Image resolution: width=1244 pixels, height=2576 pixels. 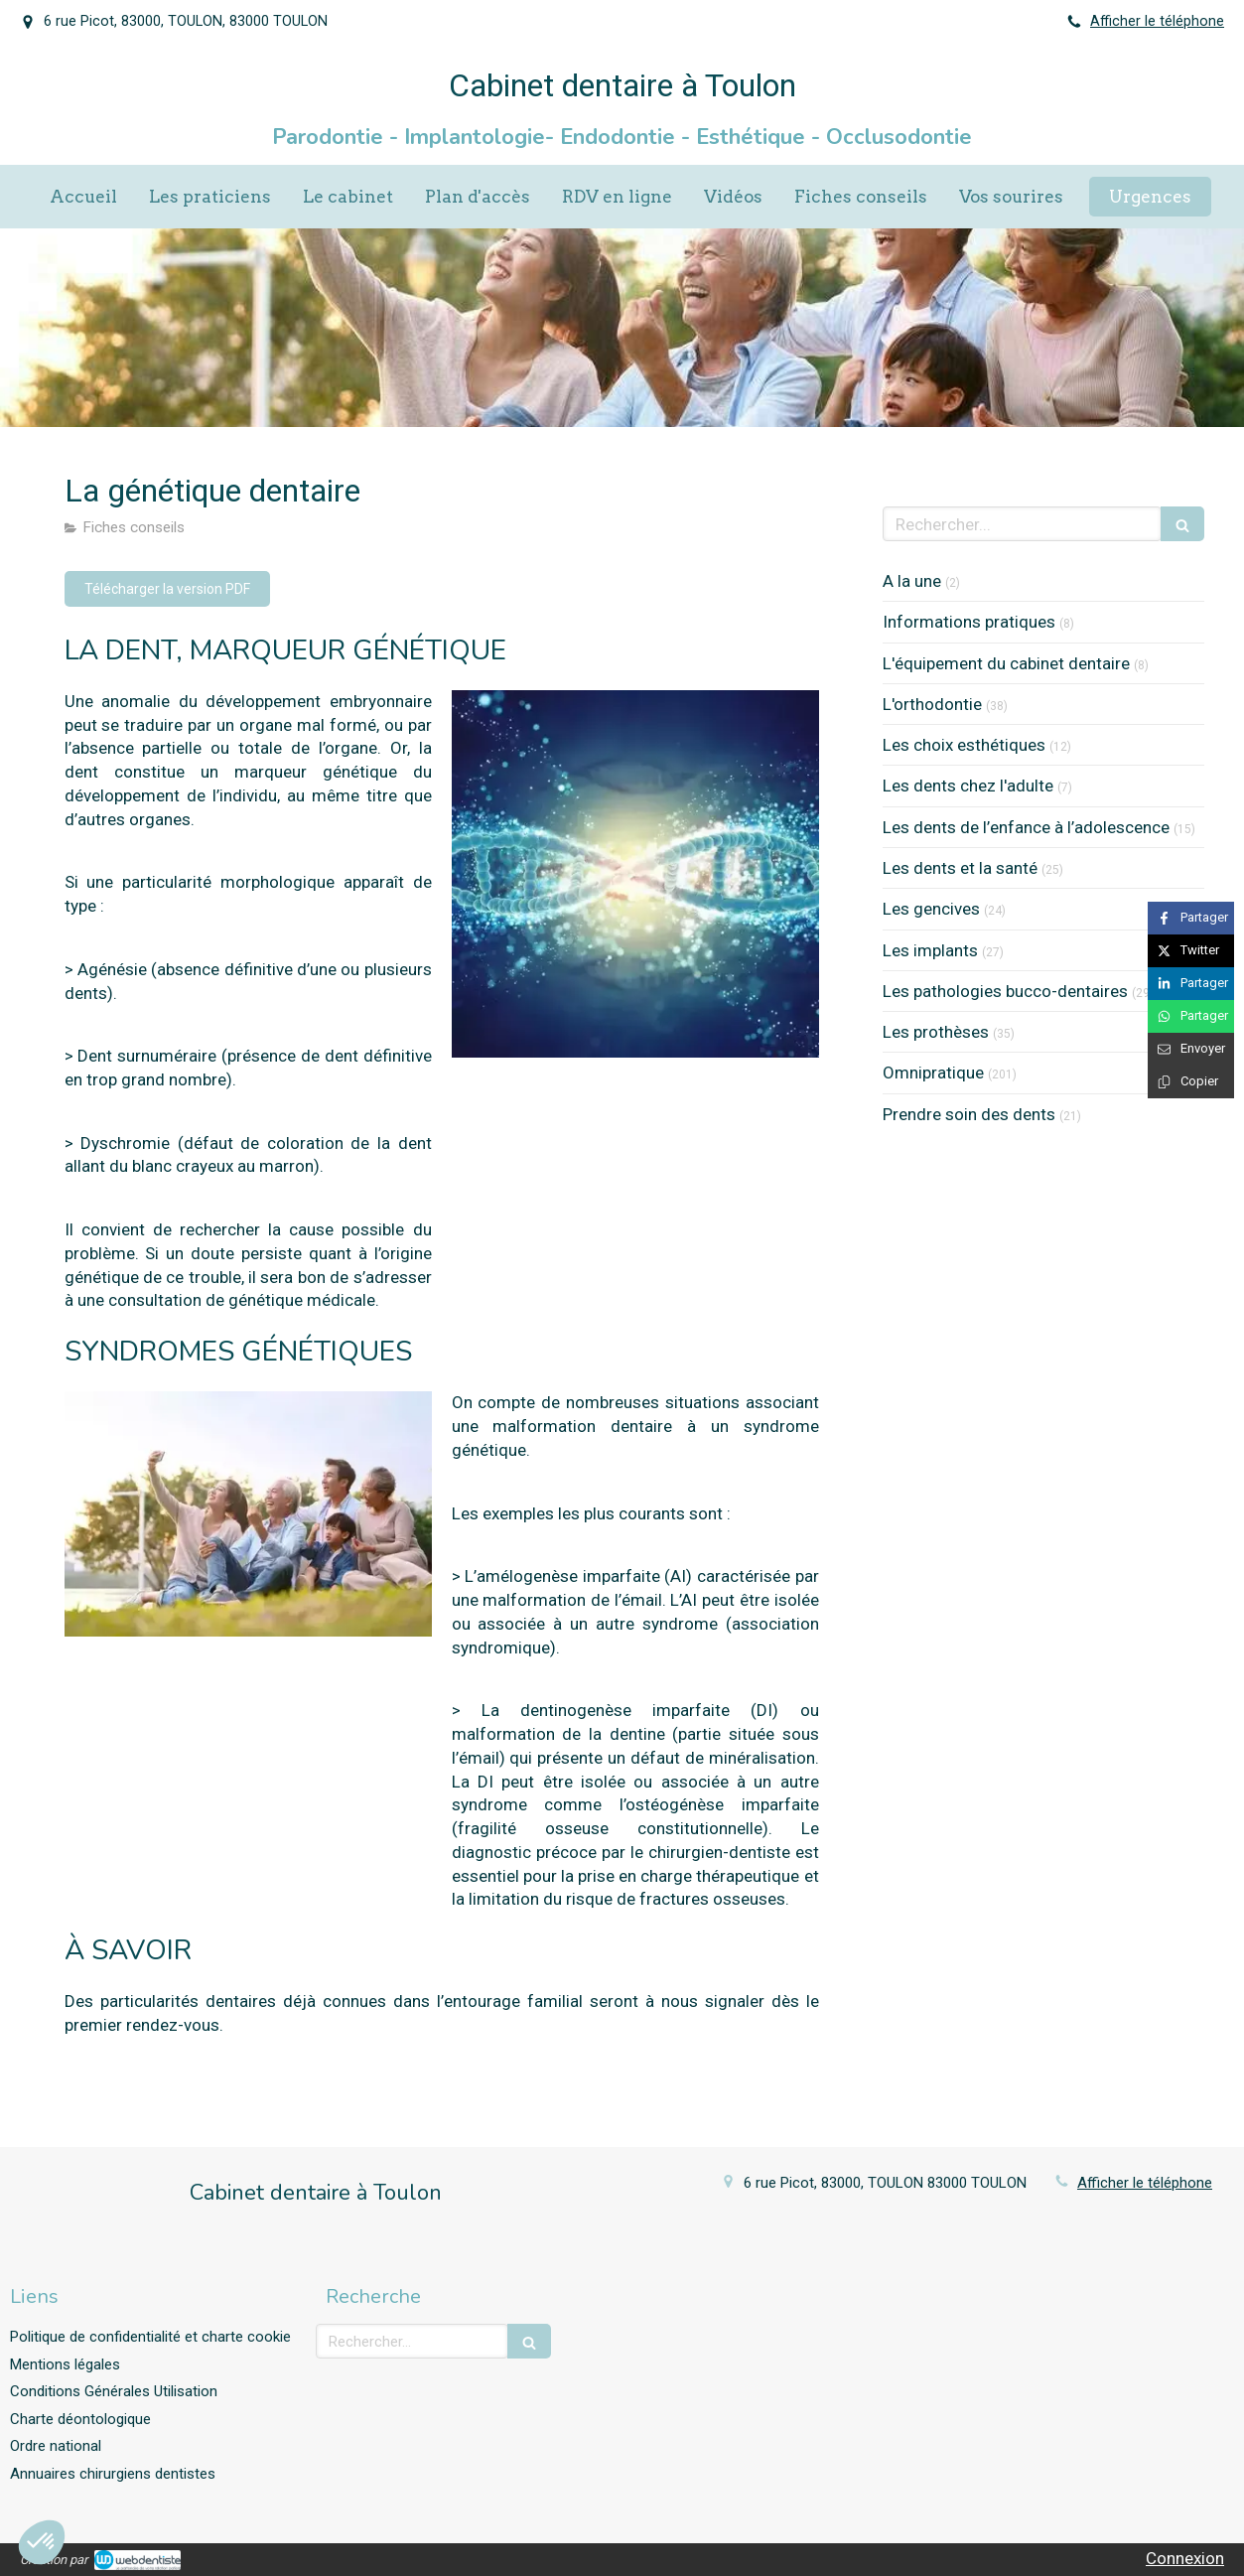 I want to click on [Partager sur Linkedin (nouvelle fenêtre)], so click(x=1191, y=983).